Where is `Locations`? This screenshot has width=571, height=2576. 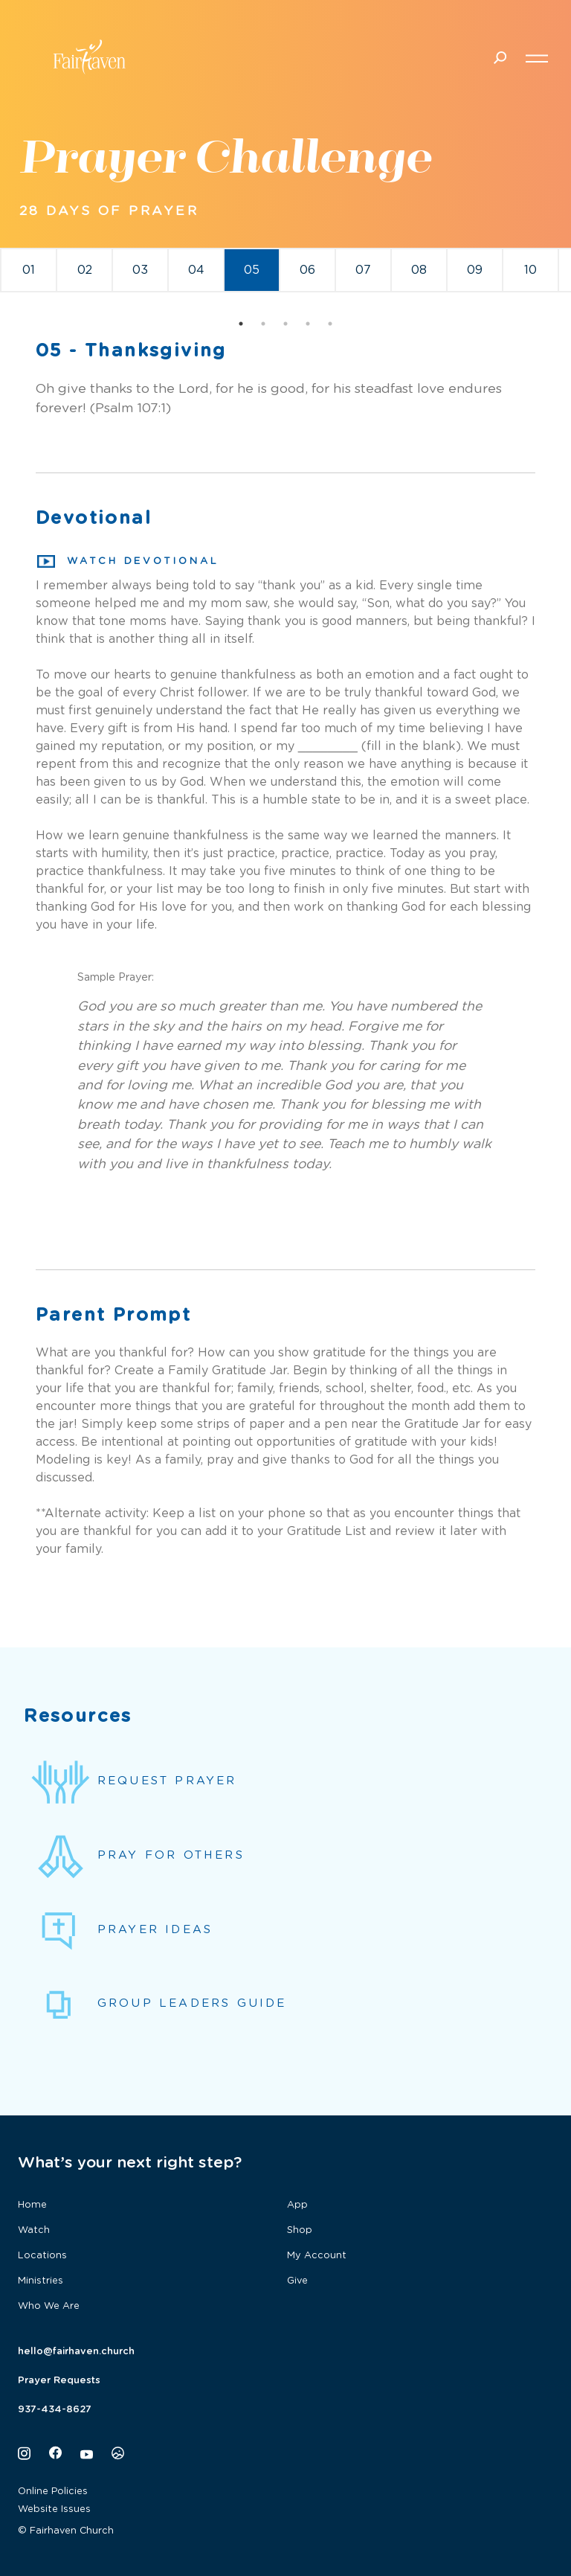 Locations is located at coordinates (42, 2256).